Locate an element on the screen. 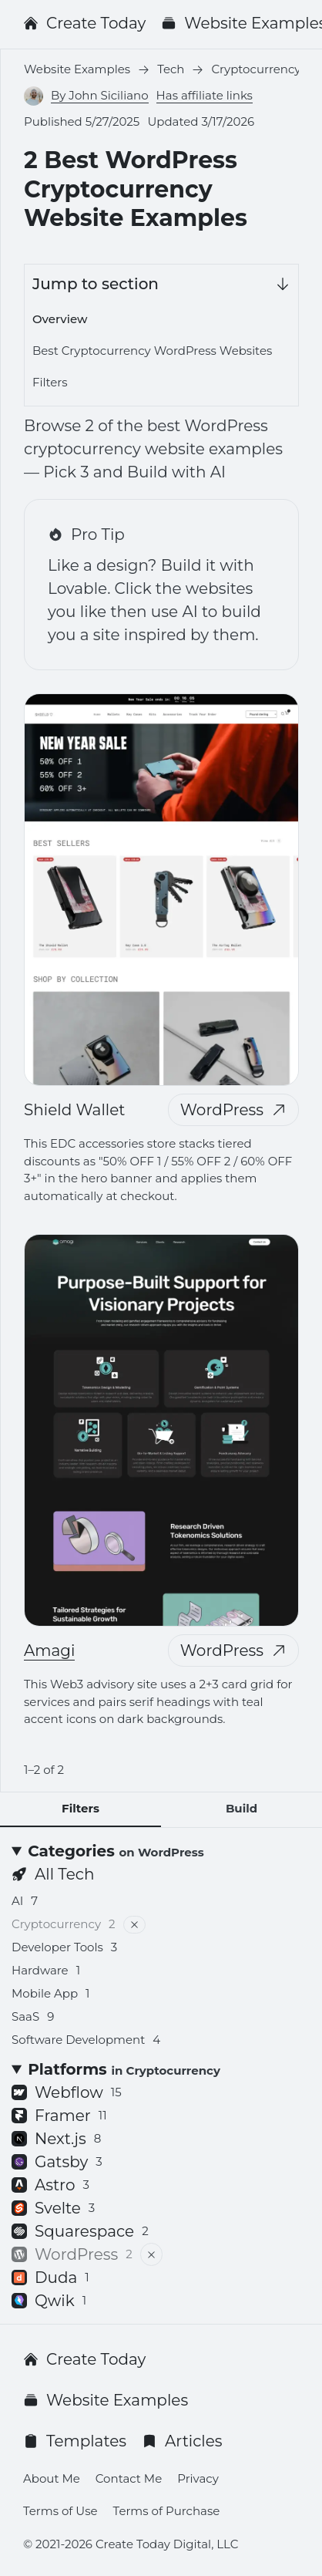 Image resolution: width=322 pixels, height=2576 pixels. Articles is located at coordinates (182, 2441).